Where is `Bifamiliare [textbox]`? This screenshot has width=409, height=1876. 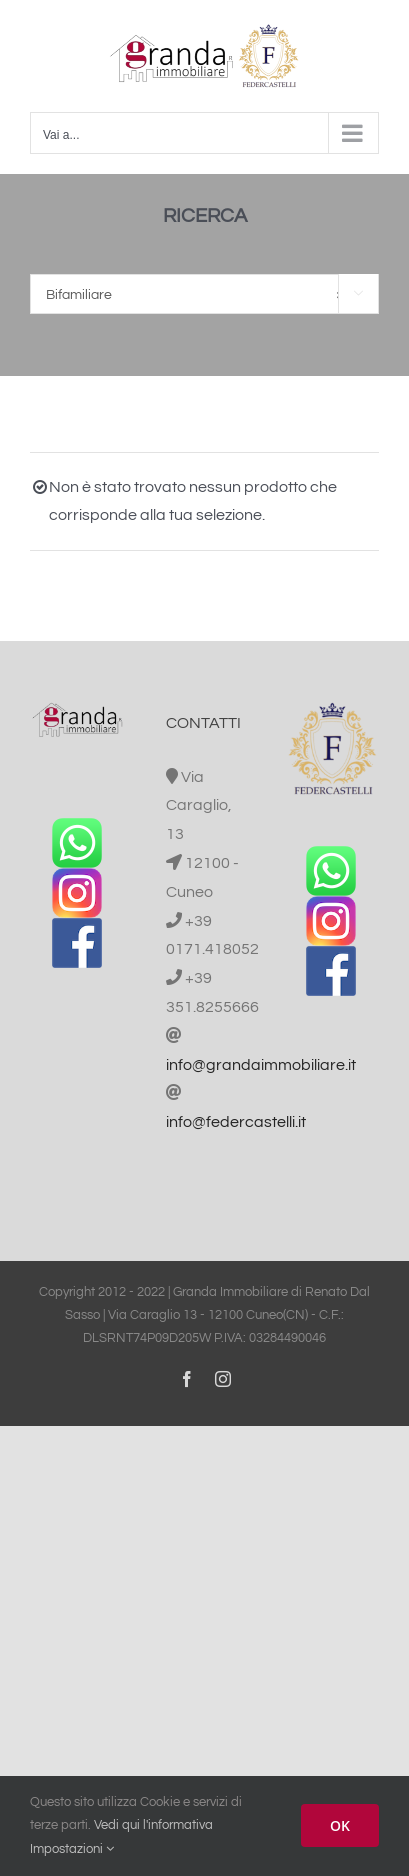 Bifamiliare [textbox] is located at coordinates (195, 295).